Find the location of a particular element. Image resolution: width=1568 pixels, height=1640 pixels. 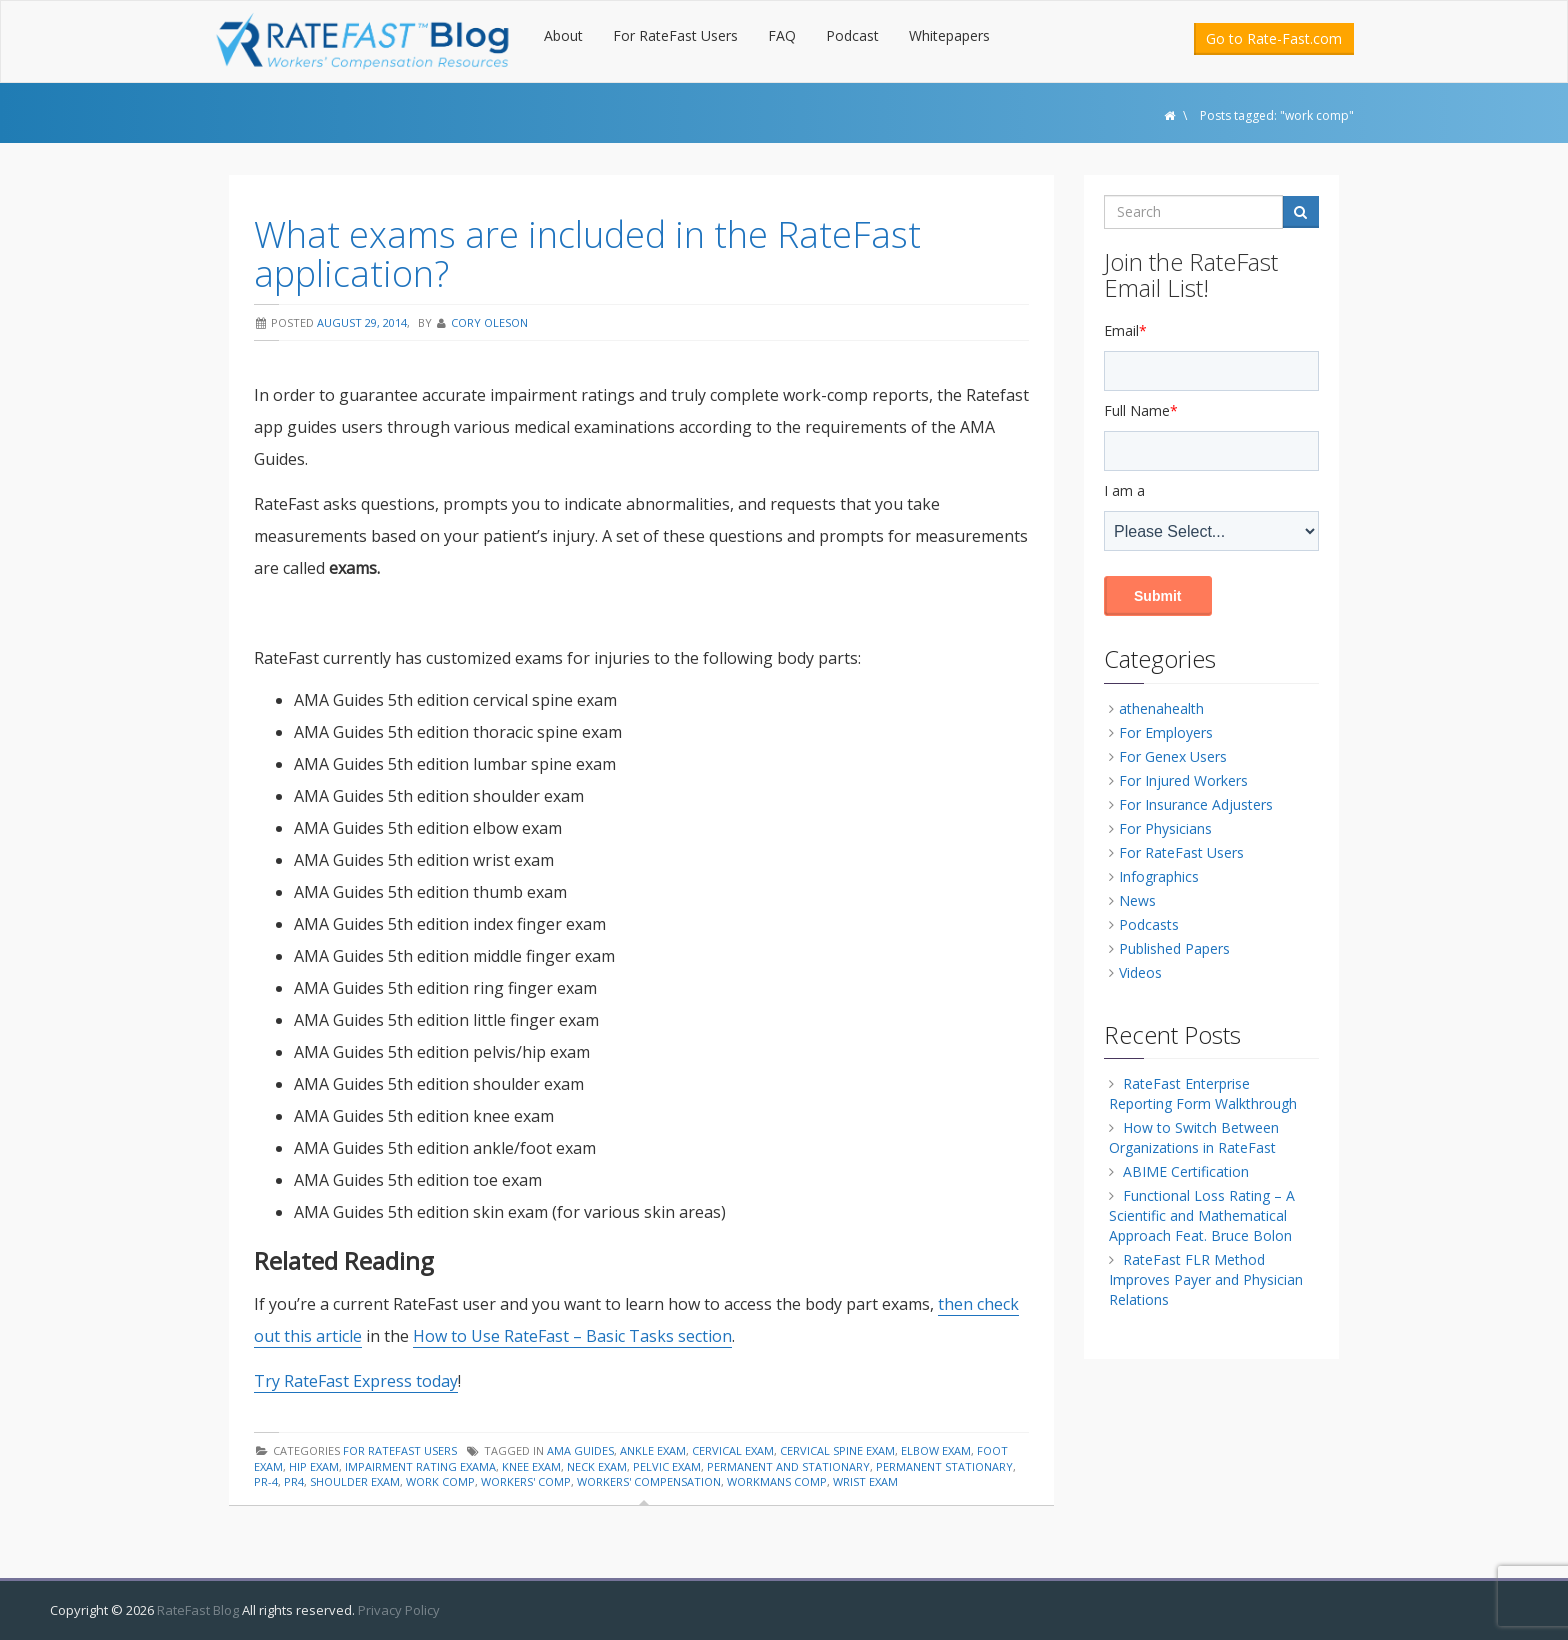

knee exam is located at coordinates (531, 1466).